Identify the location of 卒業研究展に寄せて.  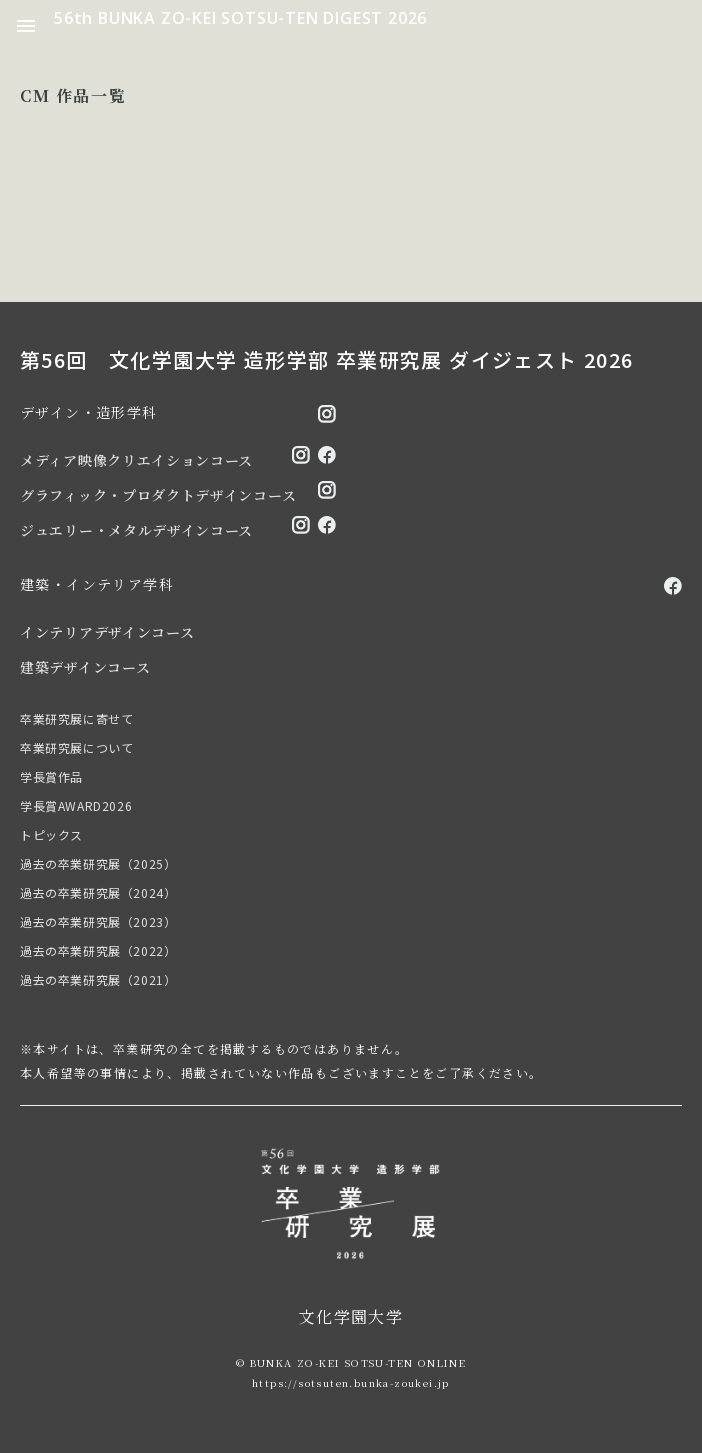
(76, 718).